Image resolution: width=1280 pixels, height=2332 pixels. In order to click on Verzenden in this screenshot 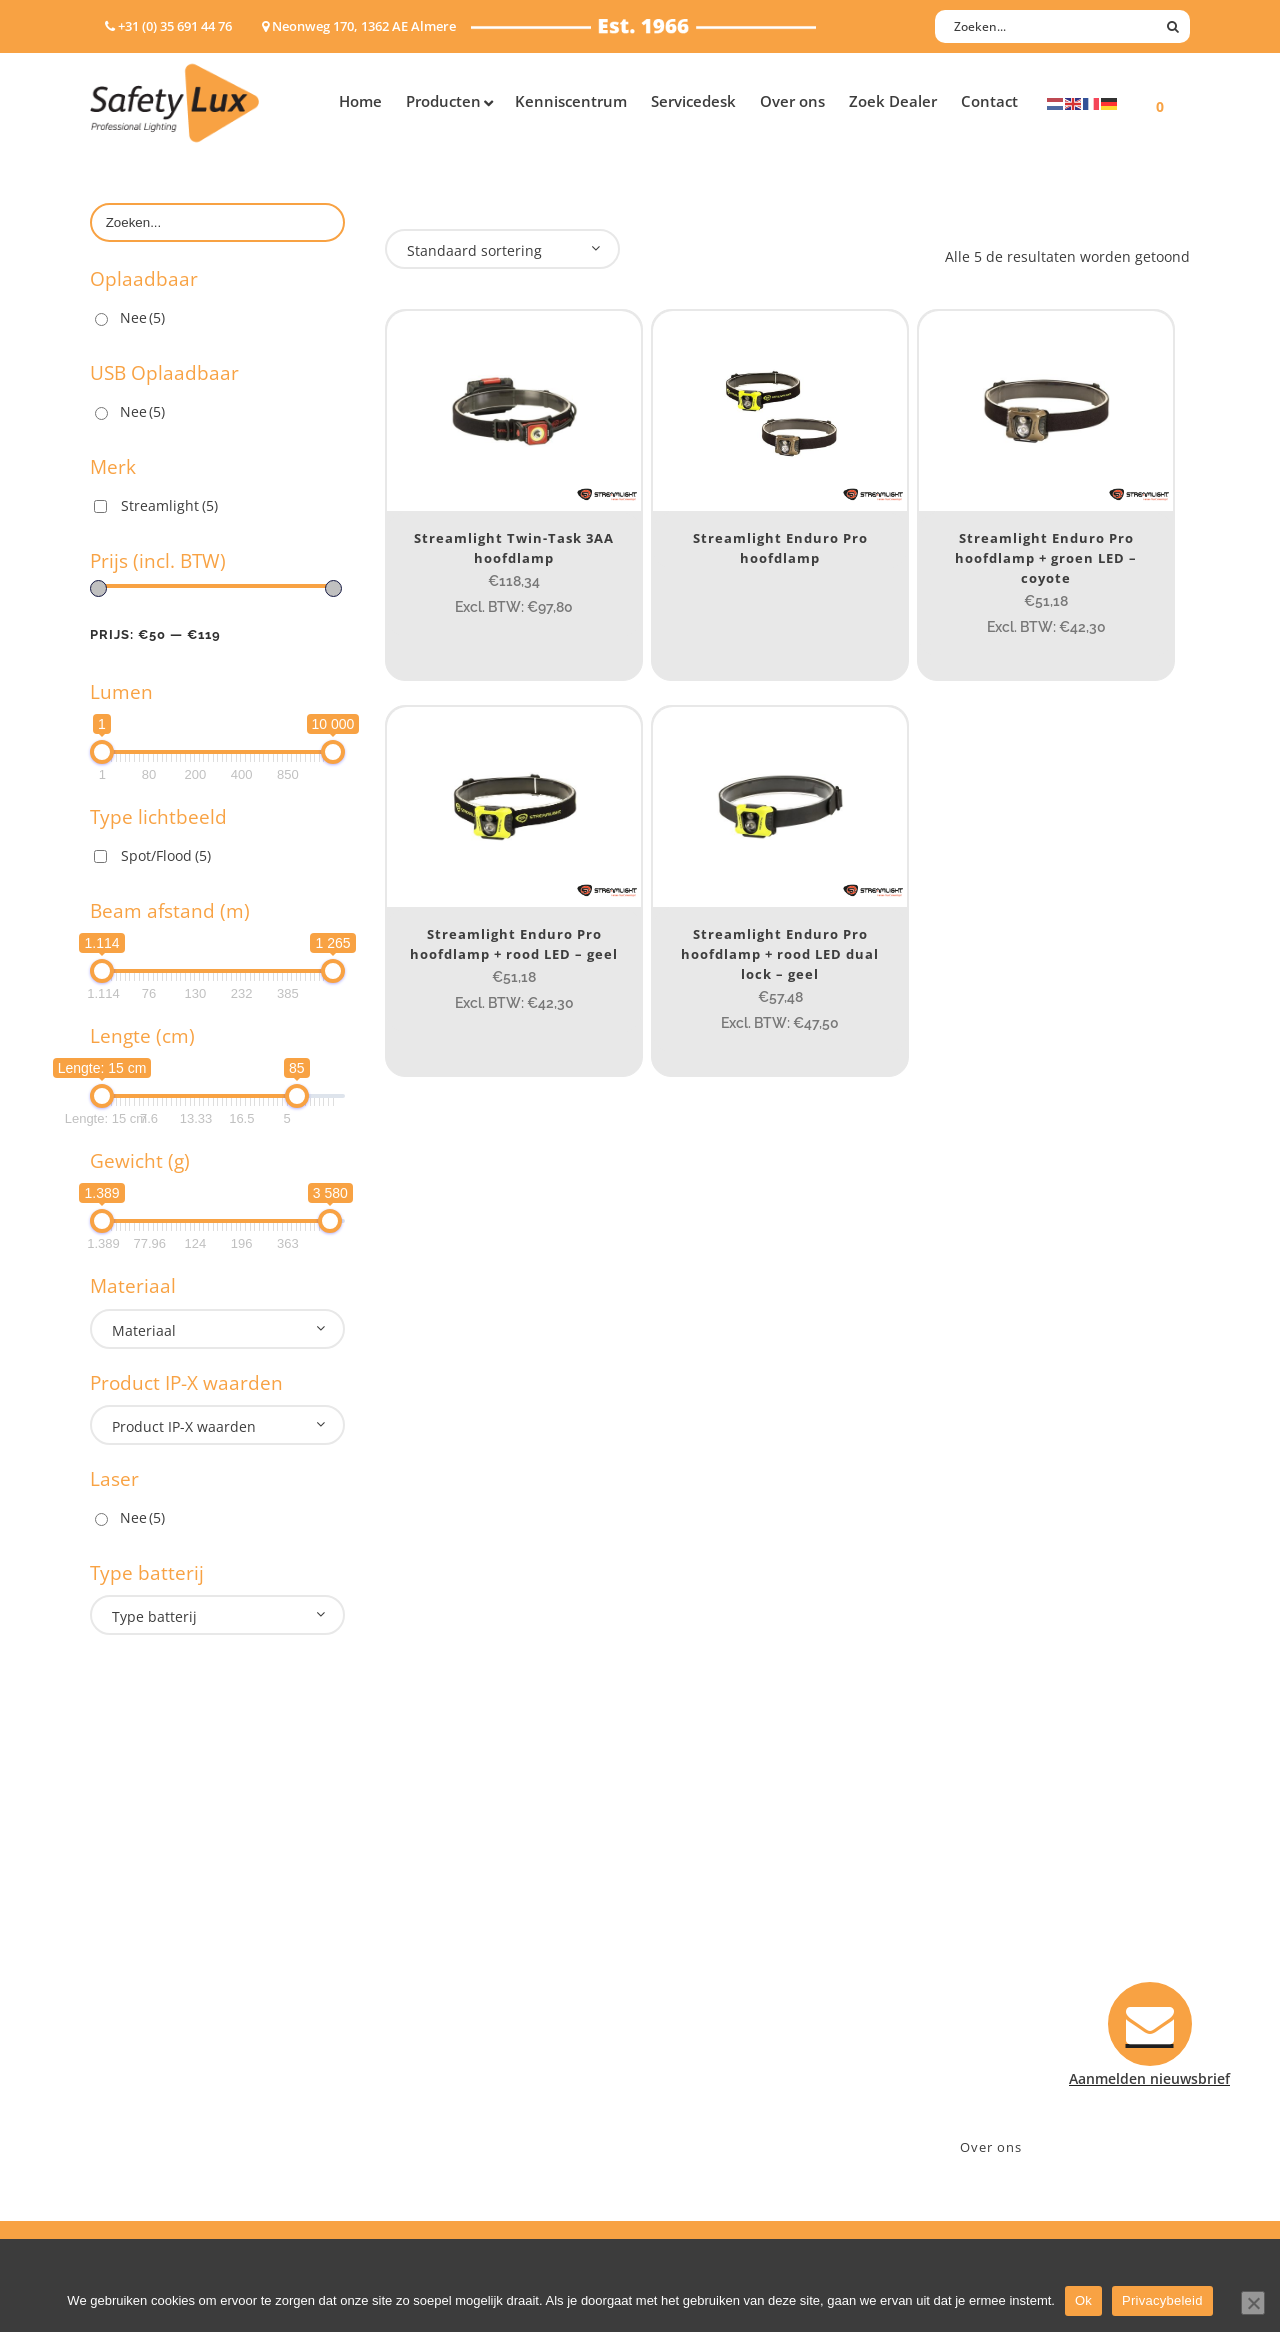, I will do `click(696, 1992)`.